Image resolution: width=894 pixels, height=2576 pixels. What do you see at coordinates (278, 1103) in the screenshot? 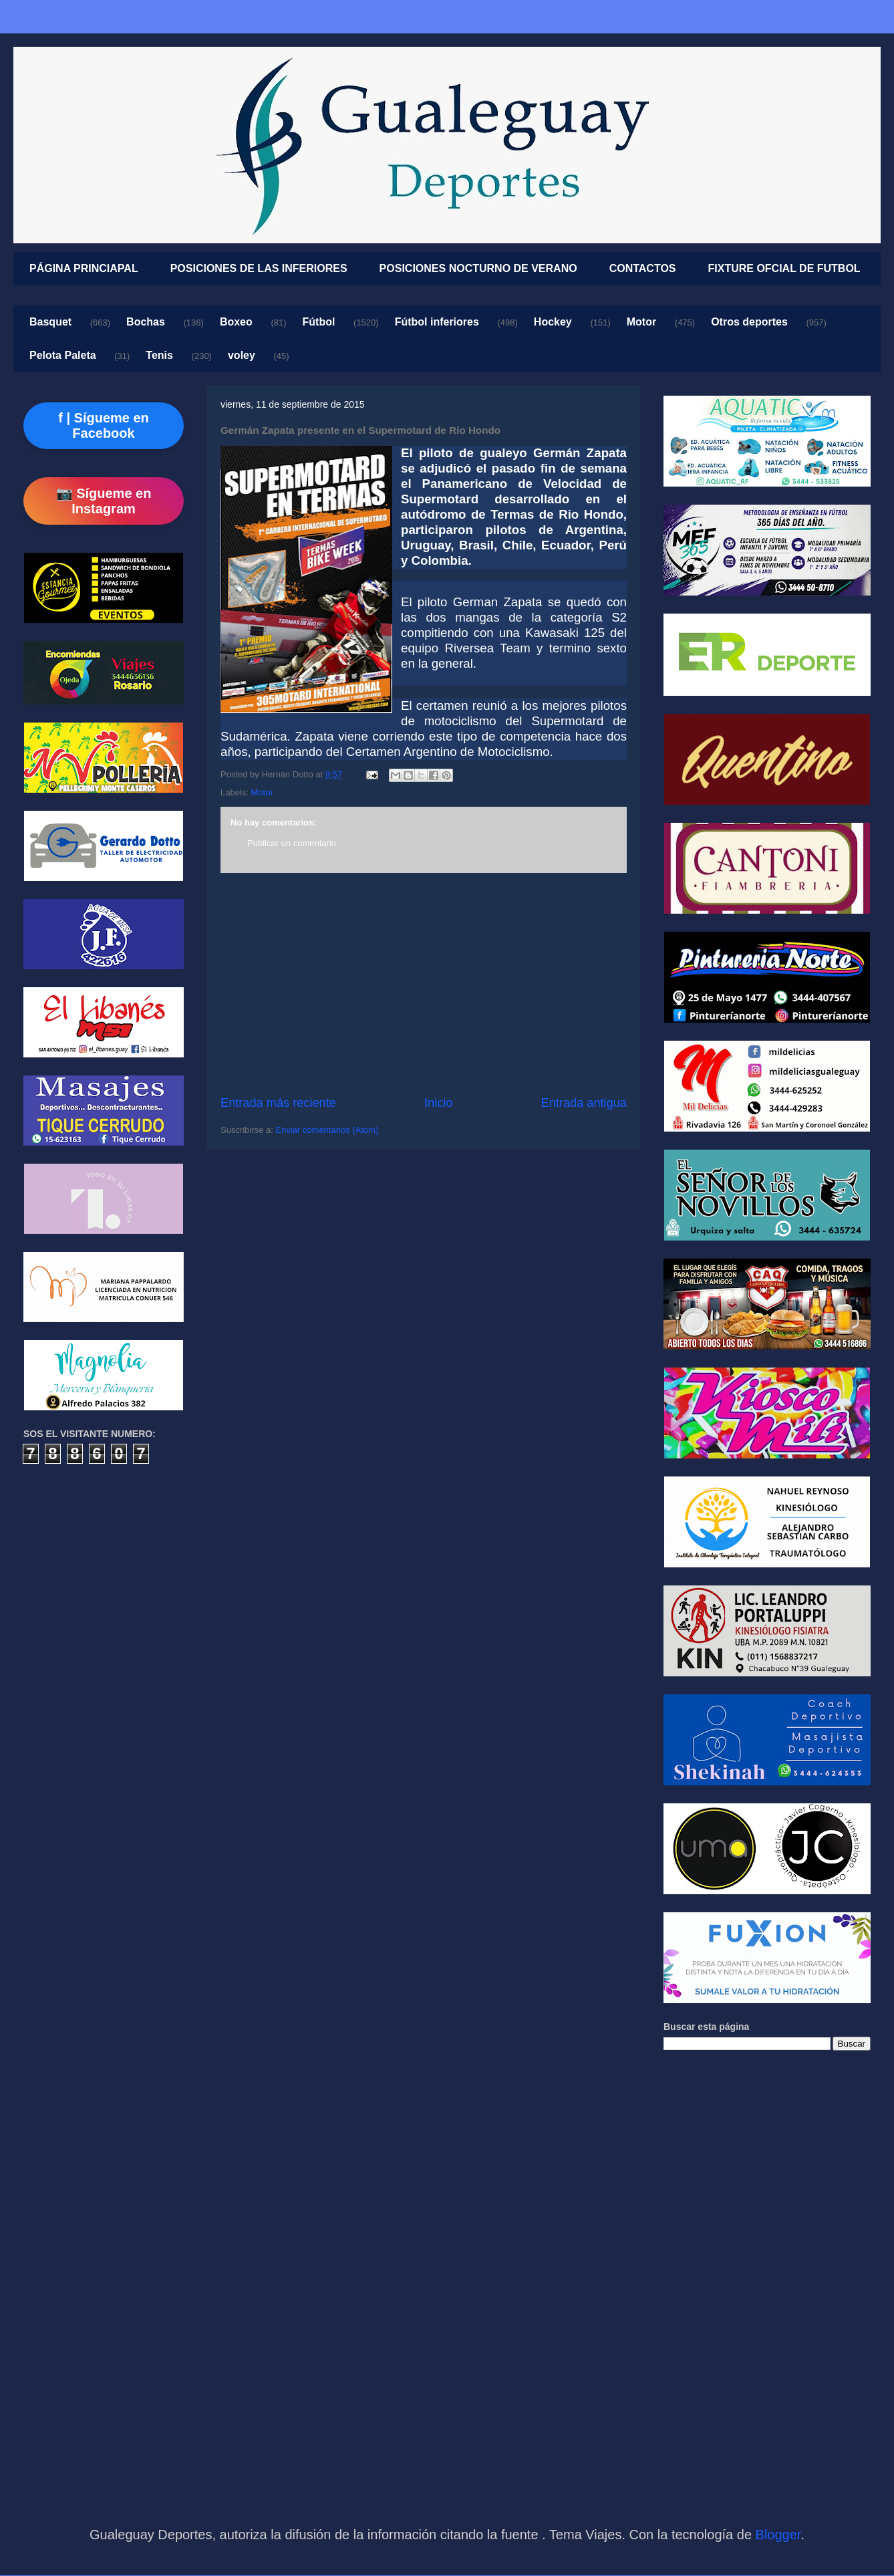
I see `Entrada más reciente` at bounding box center [278, 1103].